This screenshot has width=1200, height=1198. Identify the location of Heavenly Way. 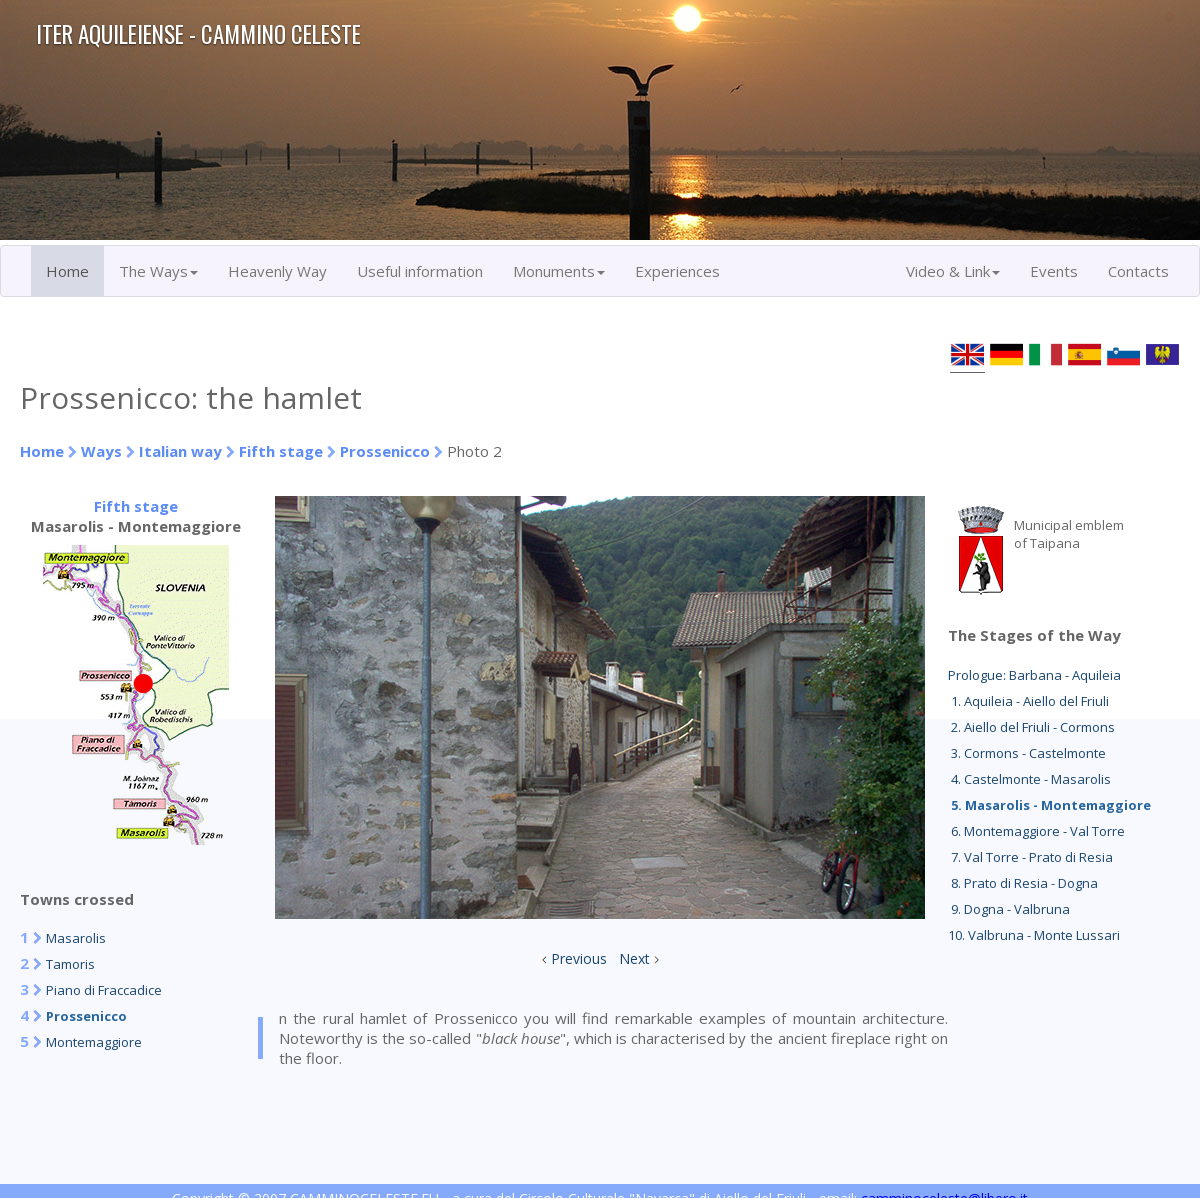
(277, 271).